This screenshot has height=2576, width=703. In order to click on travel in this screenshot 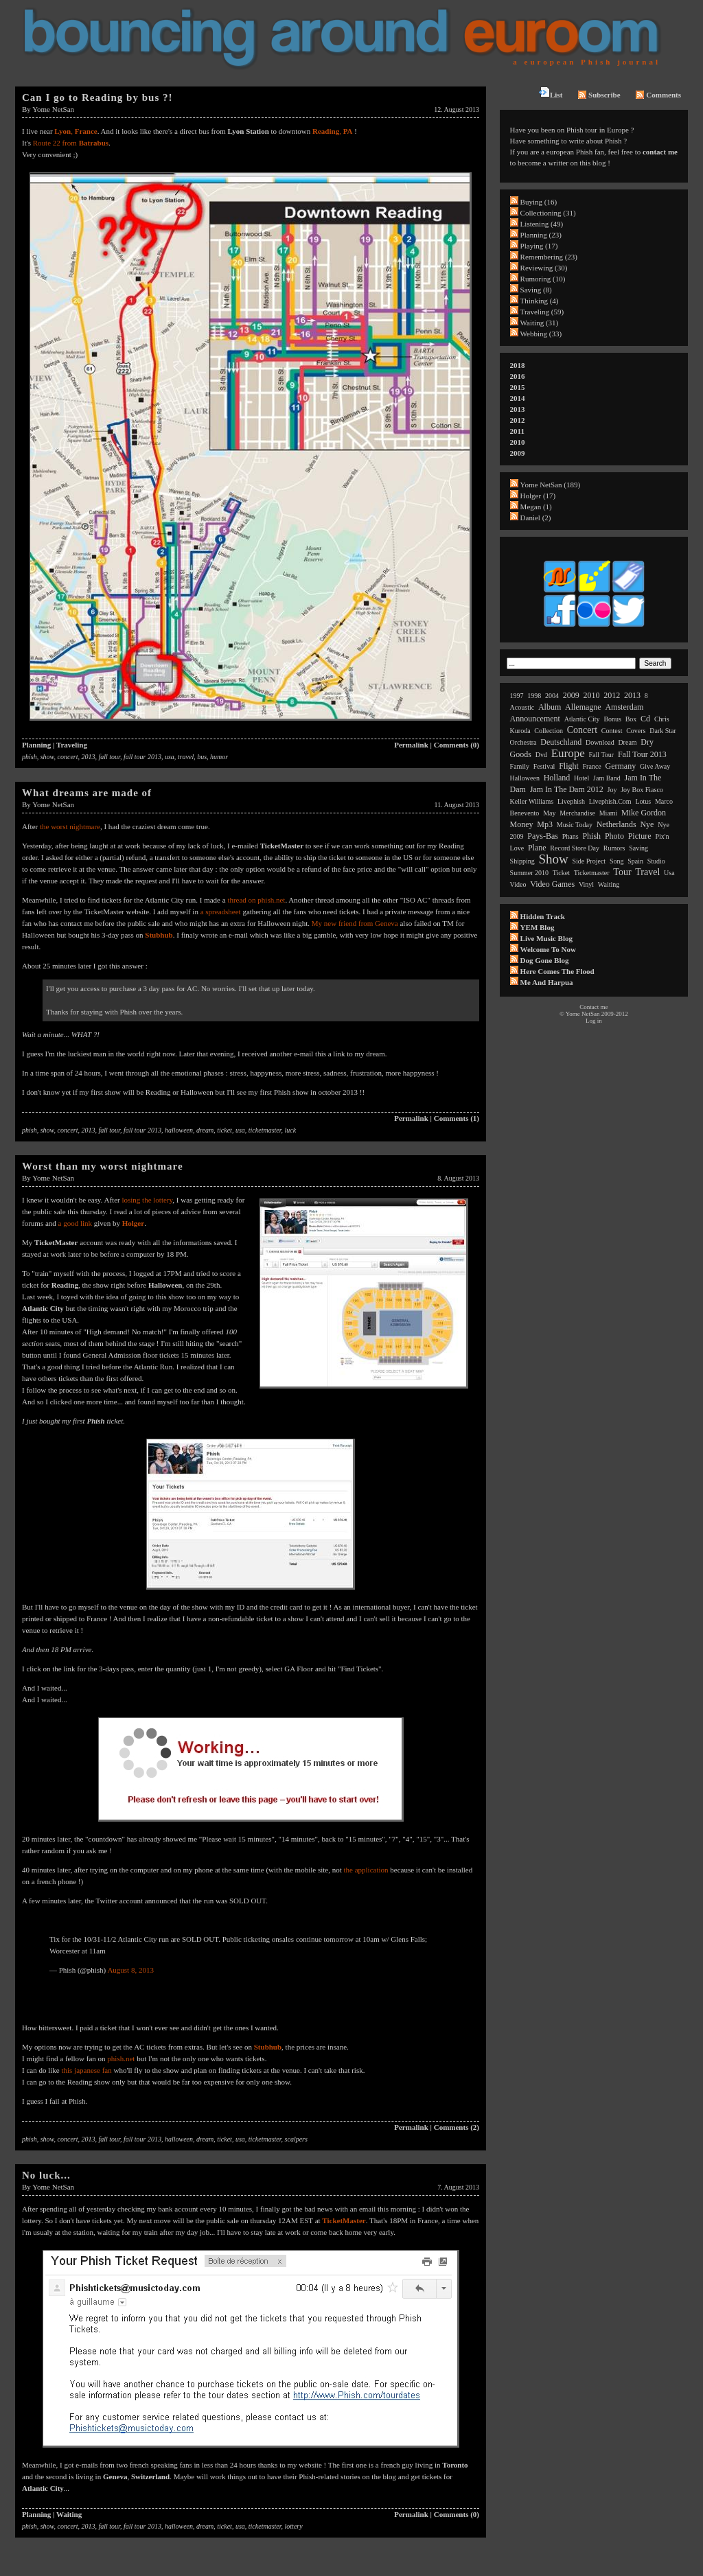, I will do `click(186, 757)`.